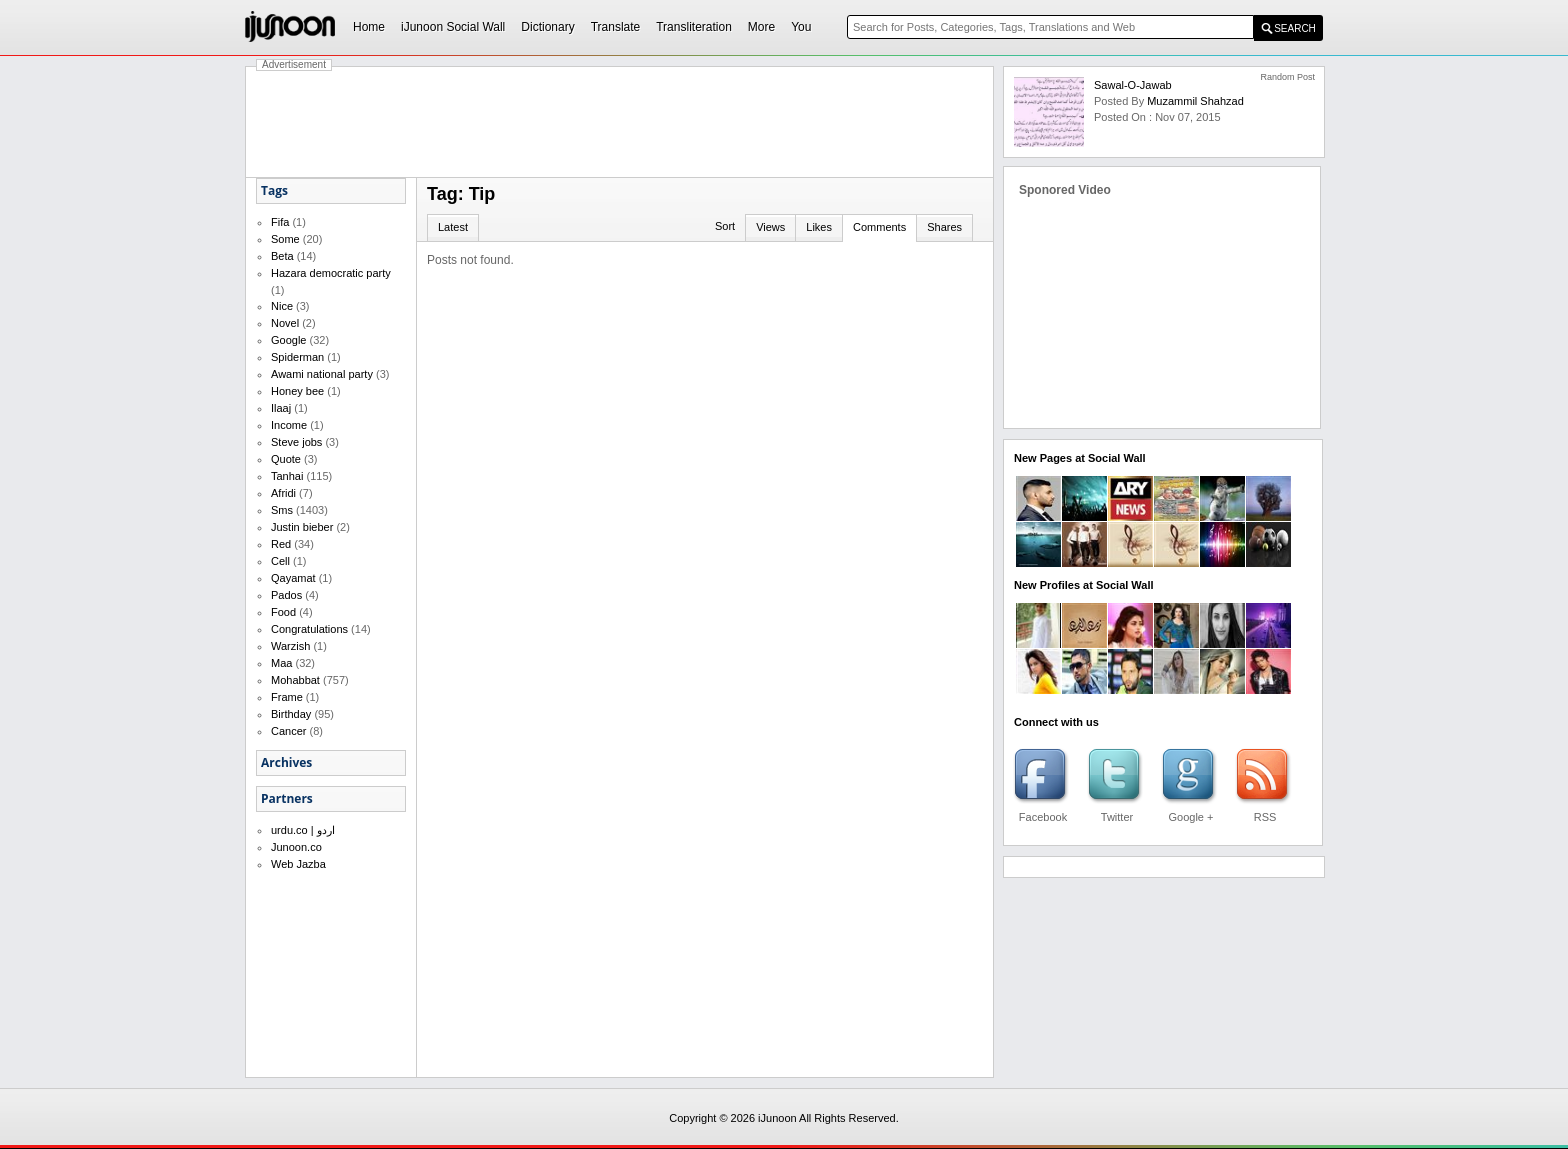 This screenshot has height=1149, width=1568. What do you see at coordinates (281, 663) in the screenshot?
I see `Maa` at bounding box center [281, 663].